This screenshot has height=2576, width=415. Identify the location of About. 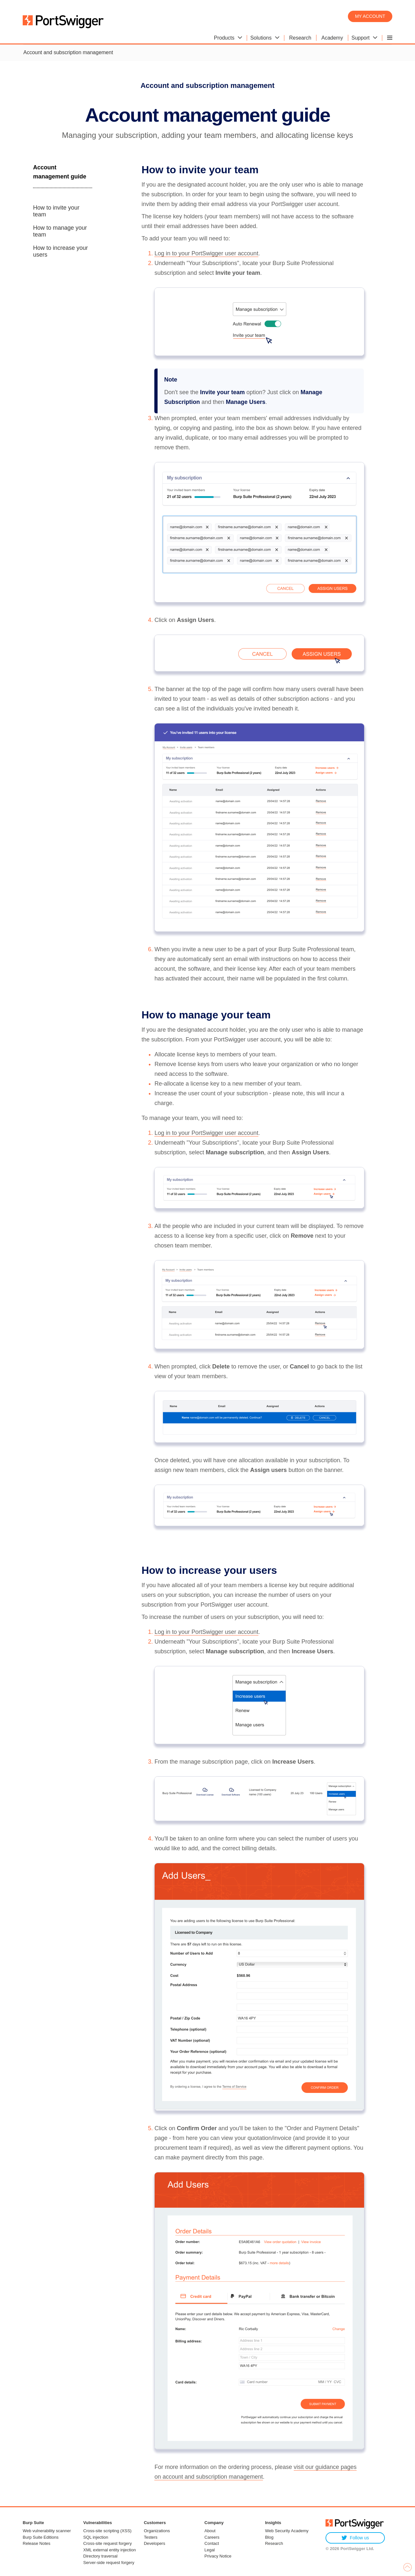
(210, 2530).